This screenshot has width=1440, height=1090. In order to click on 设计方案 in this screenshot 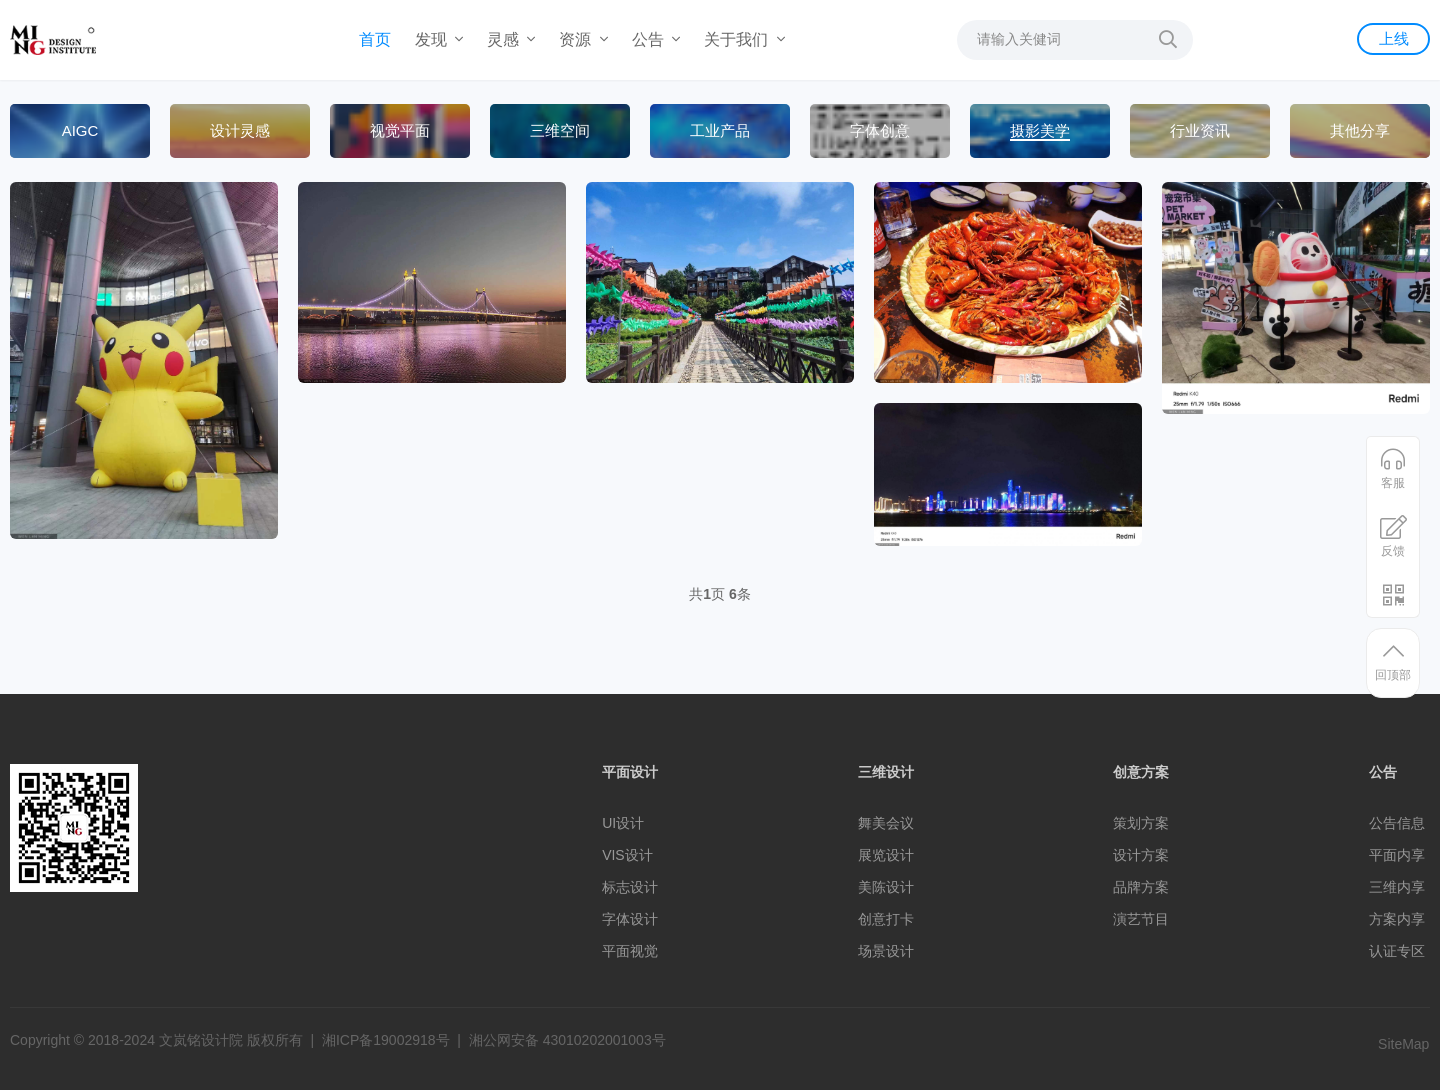, I will do `click(1141, 855)`.